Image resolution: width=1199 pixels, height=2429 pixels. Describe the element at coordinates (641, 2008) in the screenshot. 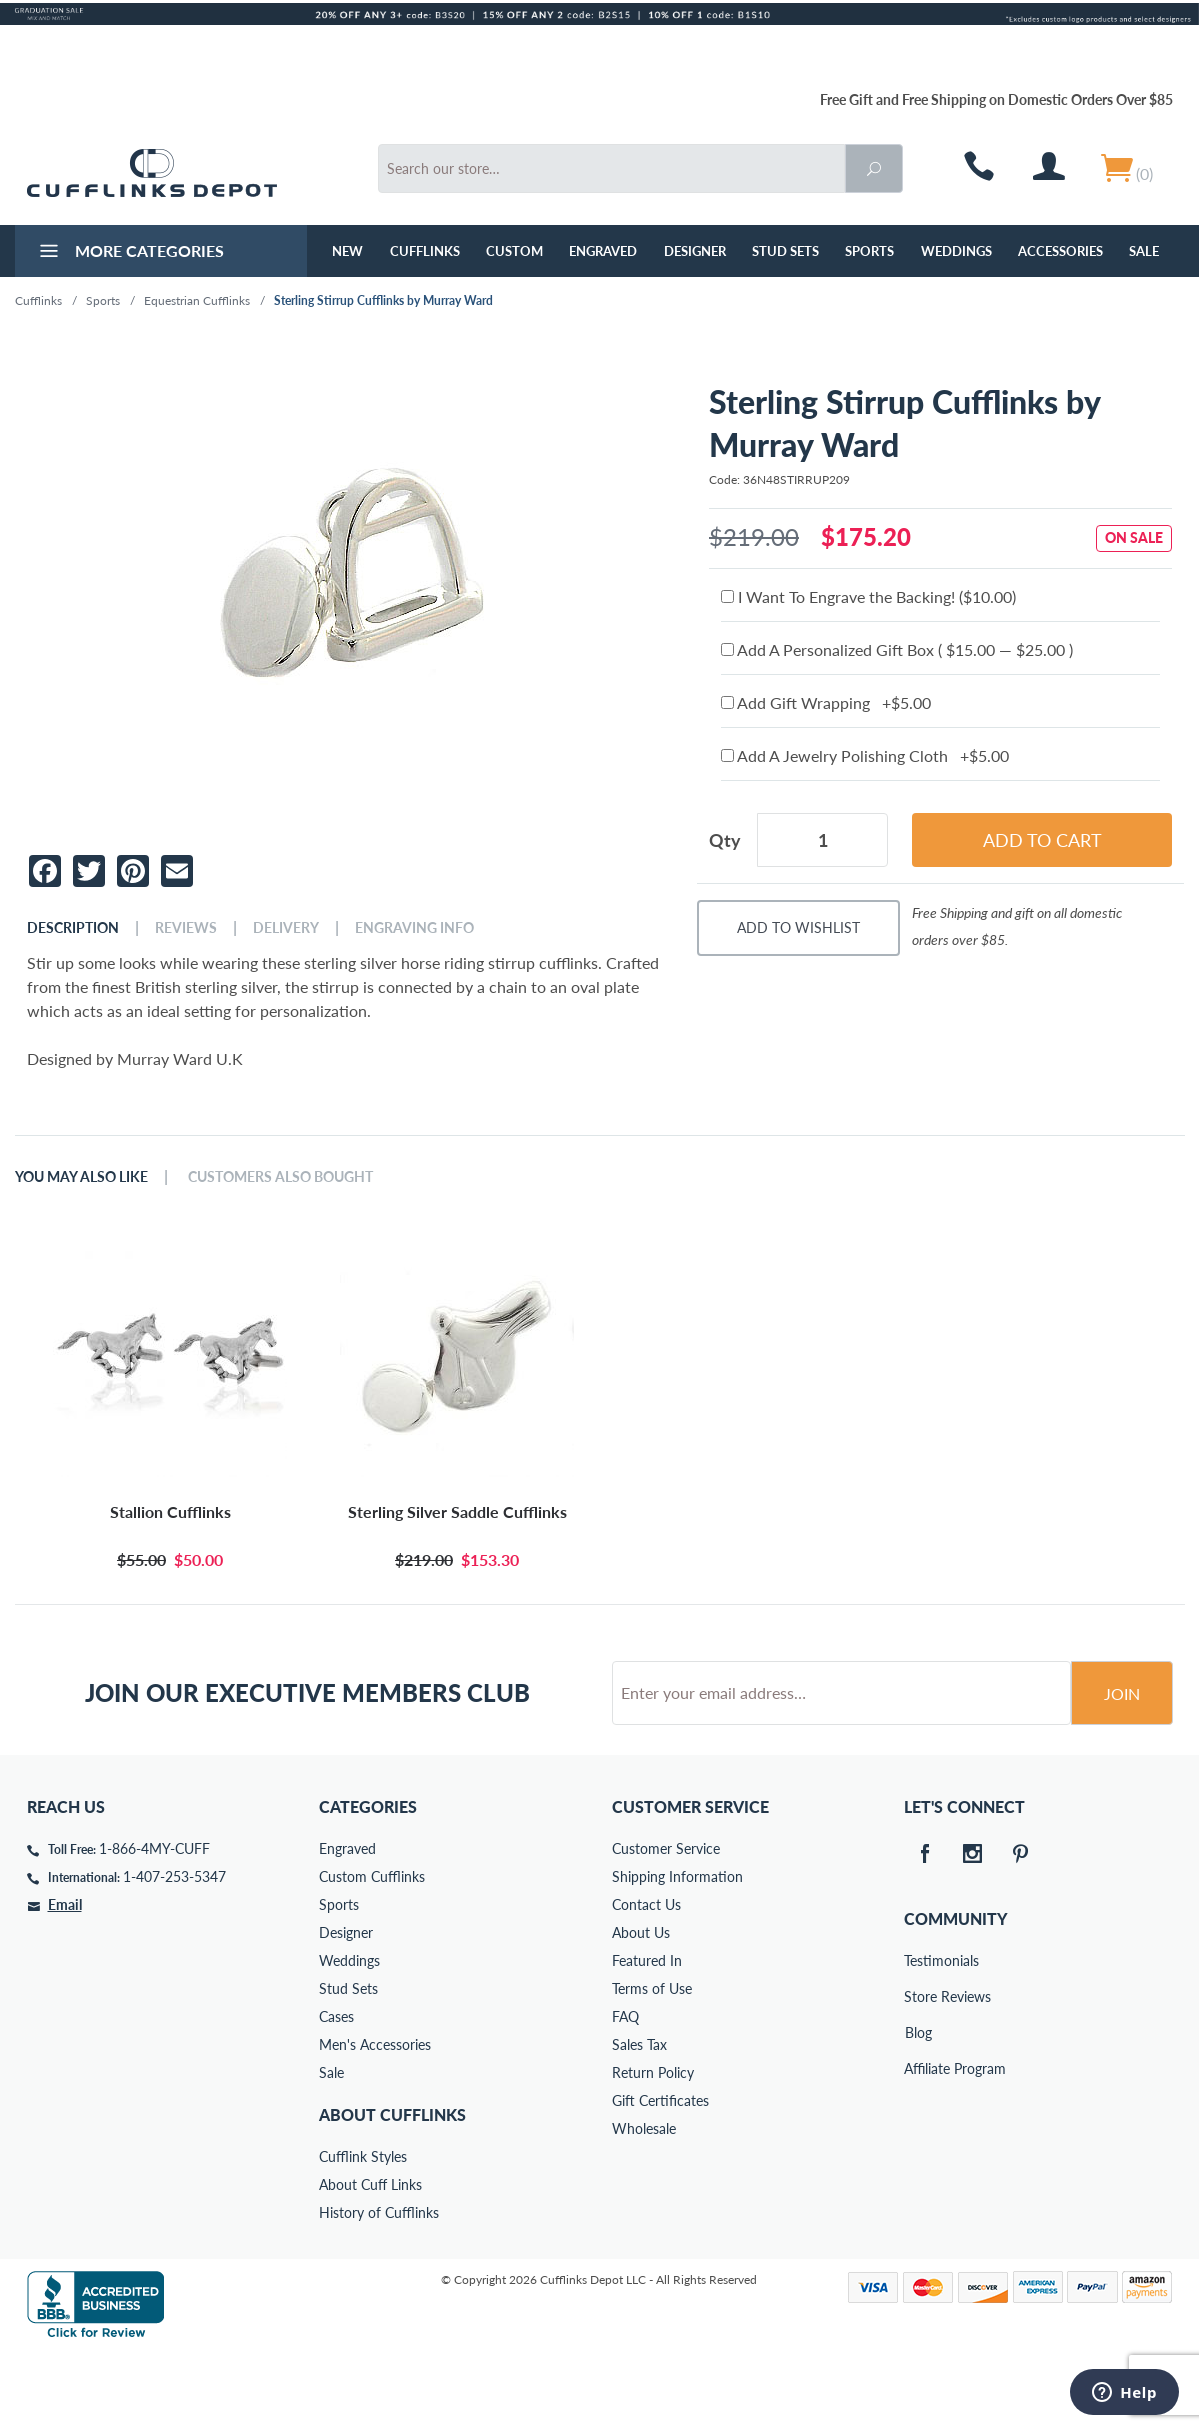

I see `About Us` at that location.